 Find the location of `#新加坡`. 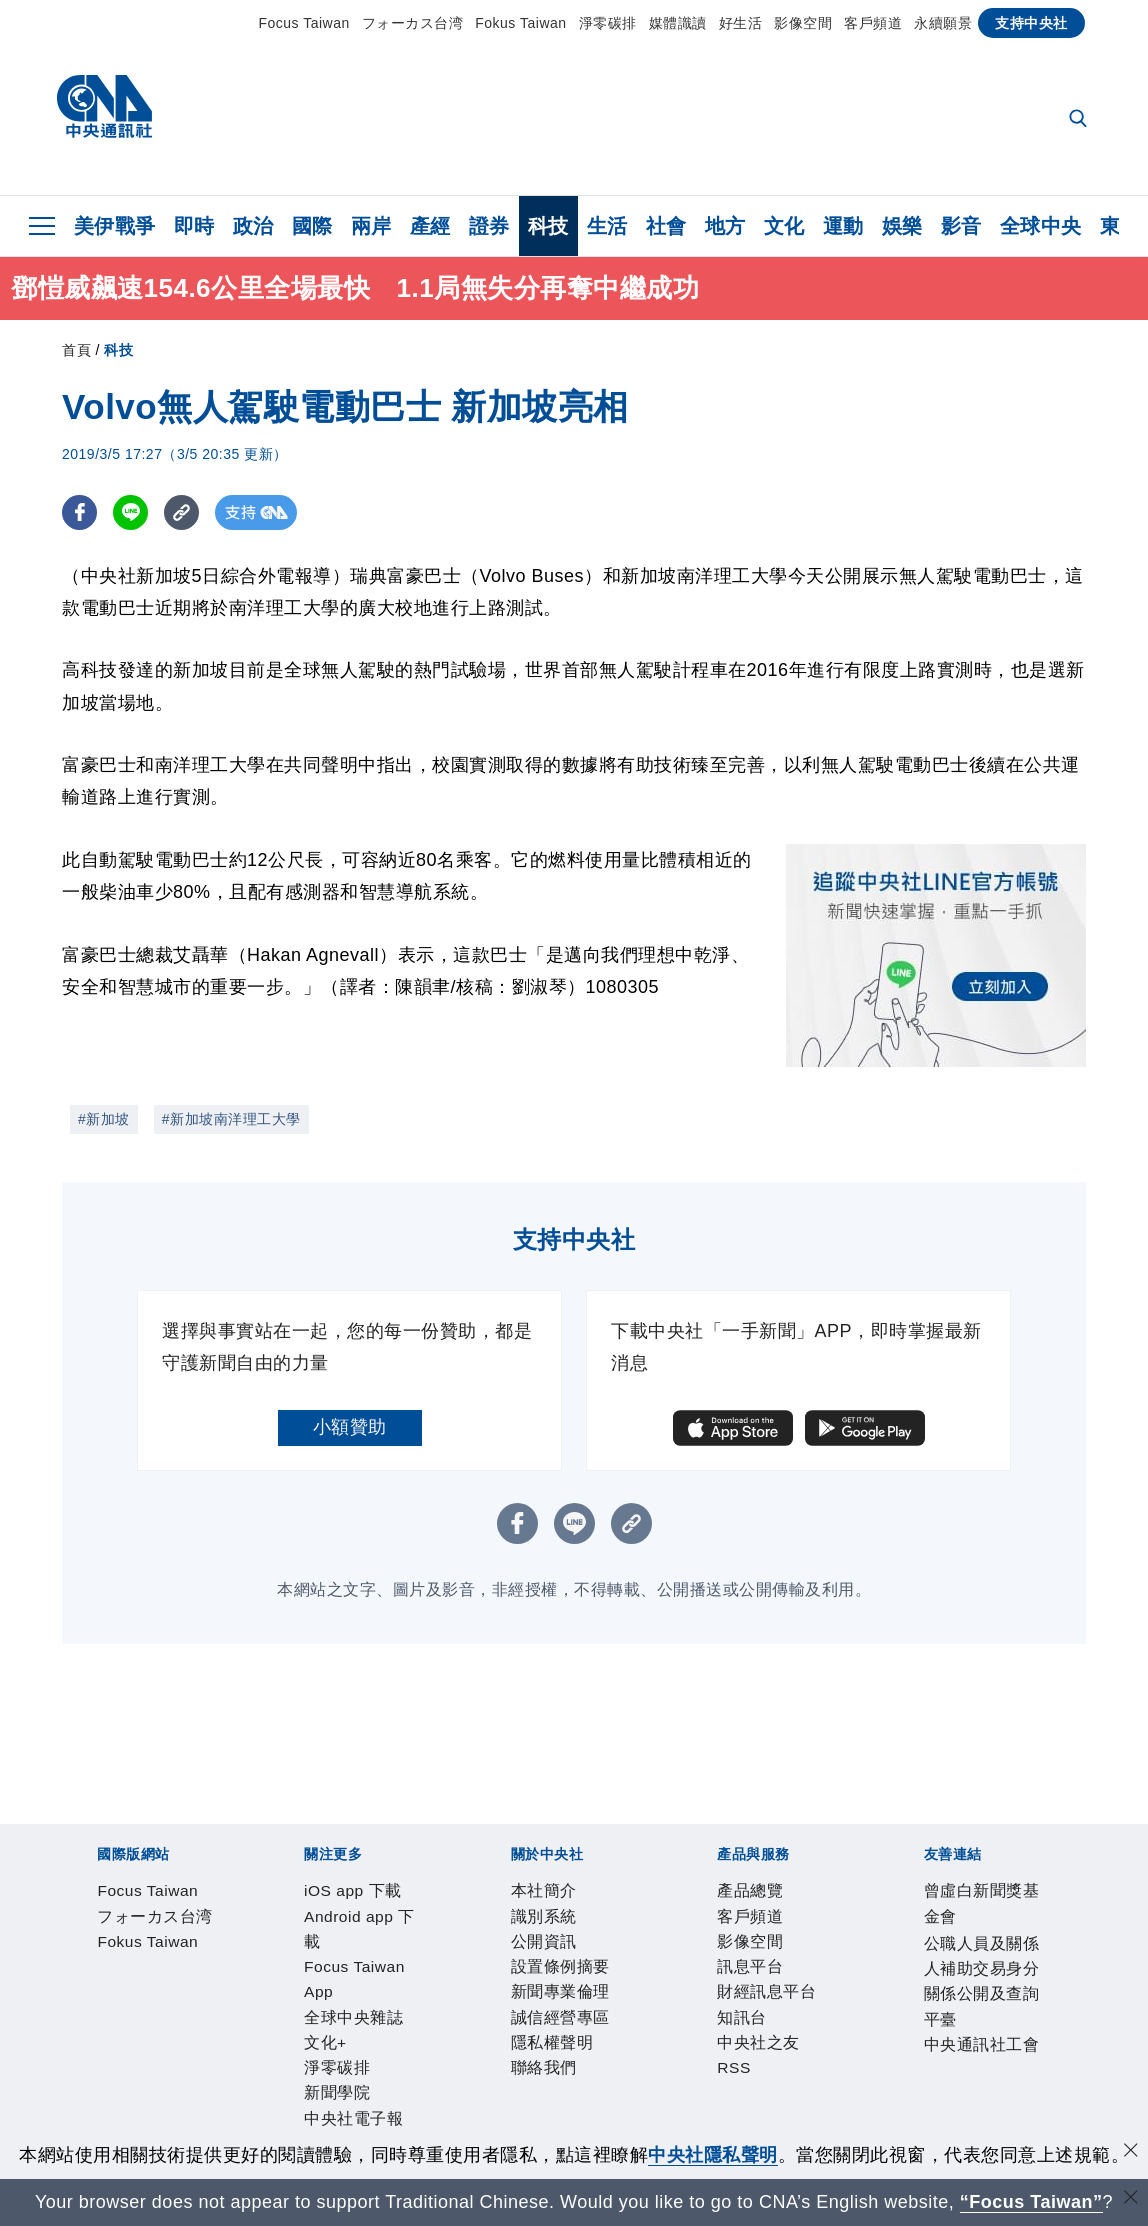

#新加坡 is located at coordinates (104, 1119).